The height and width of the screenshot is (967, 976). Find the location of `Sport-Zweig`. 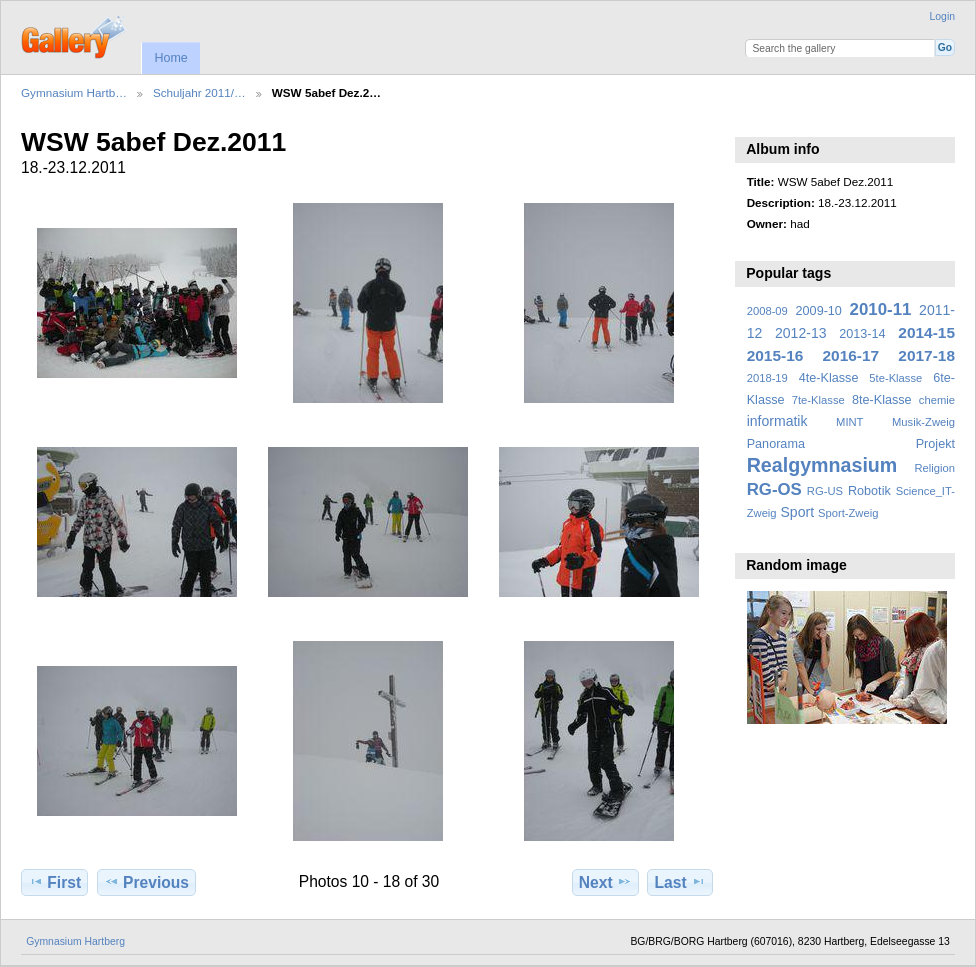

Sport-Zweig is located at coordinates (848, 513).